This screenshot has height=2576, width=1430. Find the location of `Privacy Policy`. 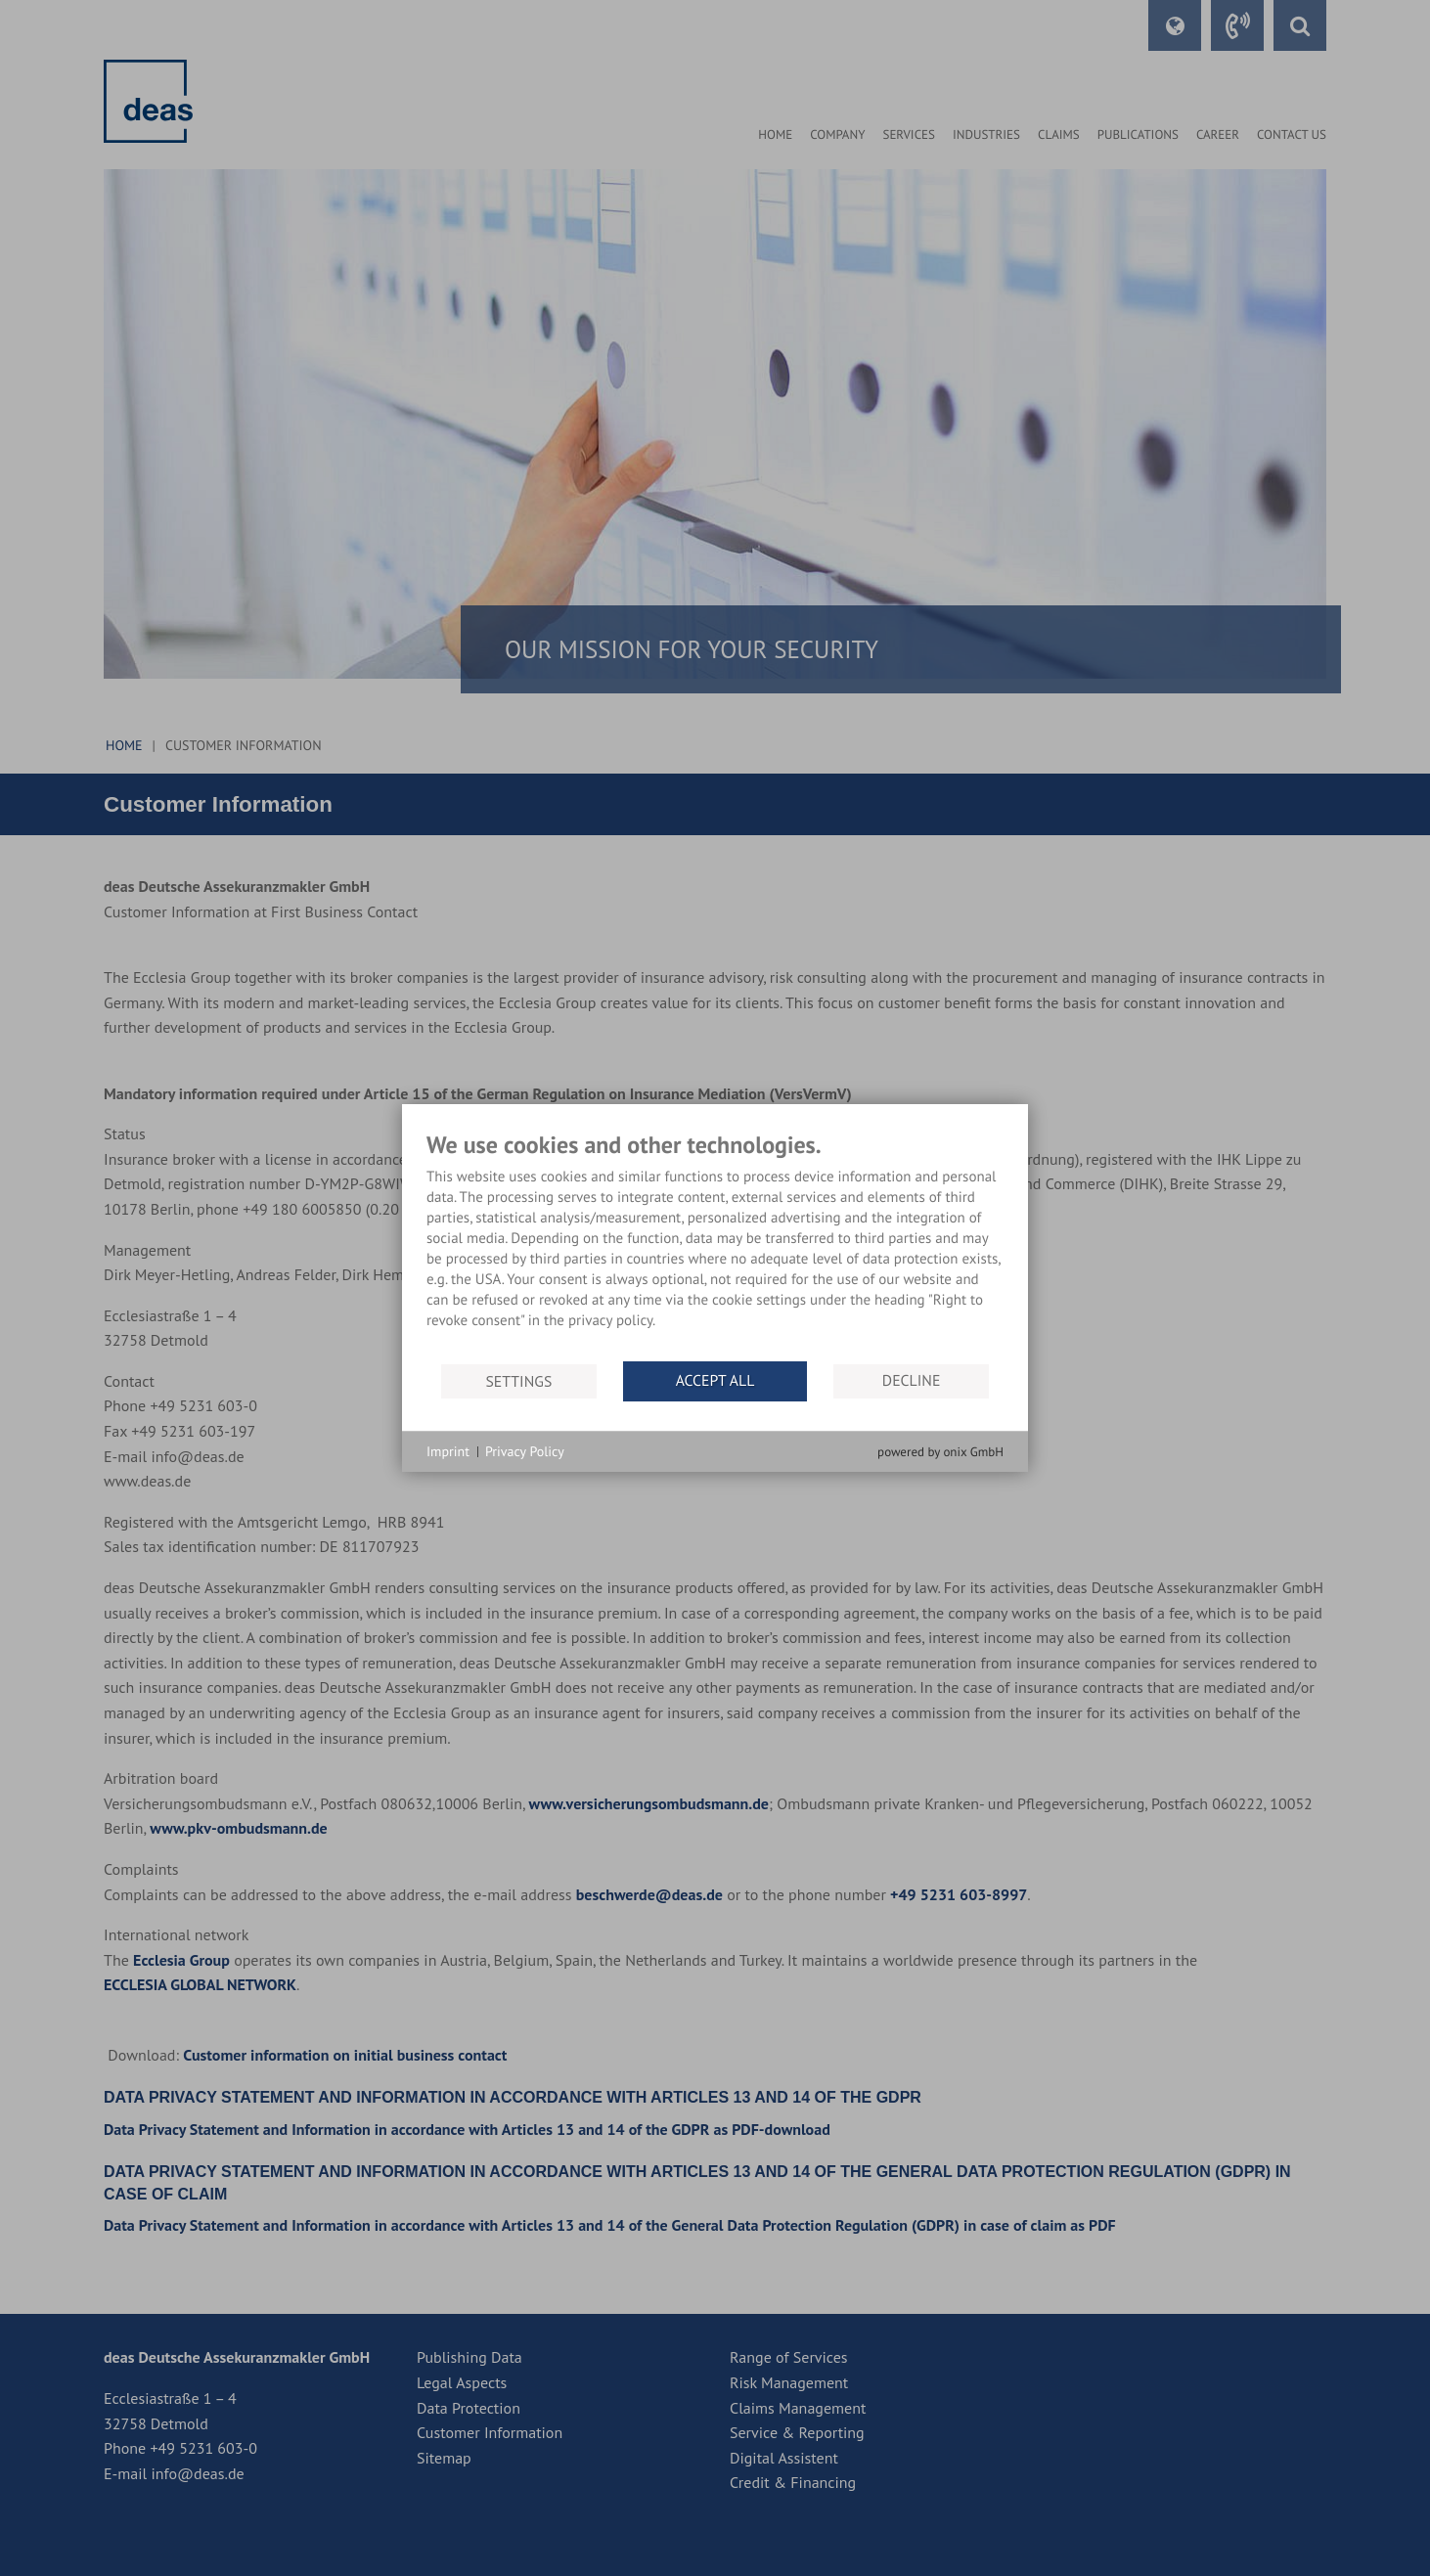

Privacy Policy is located at coordinates (524, 1451).